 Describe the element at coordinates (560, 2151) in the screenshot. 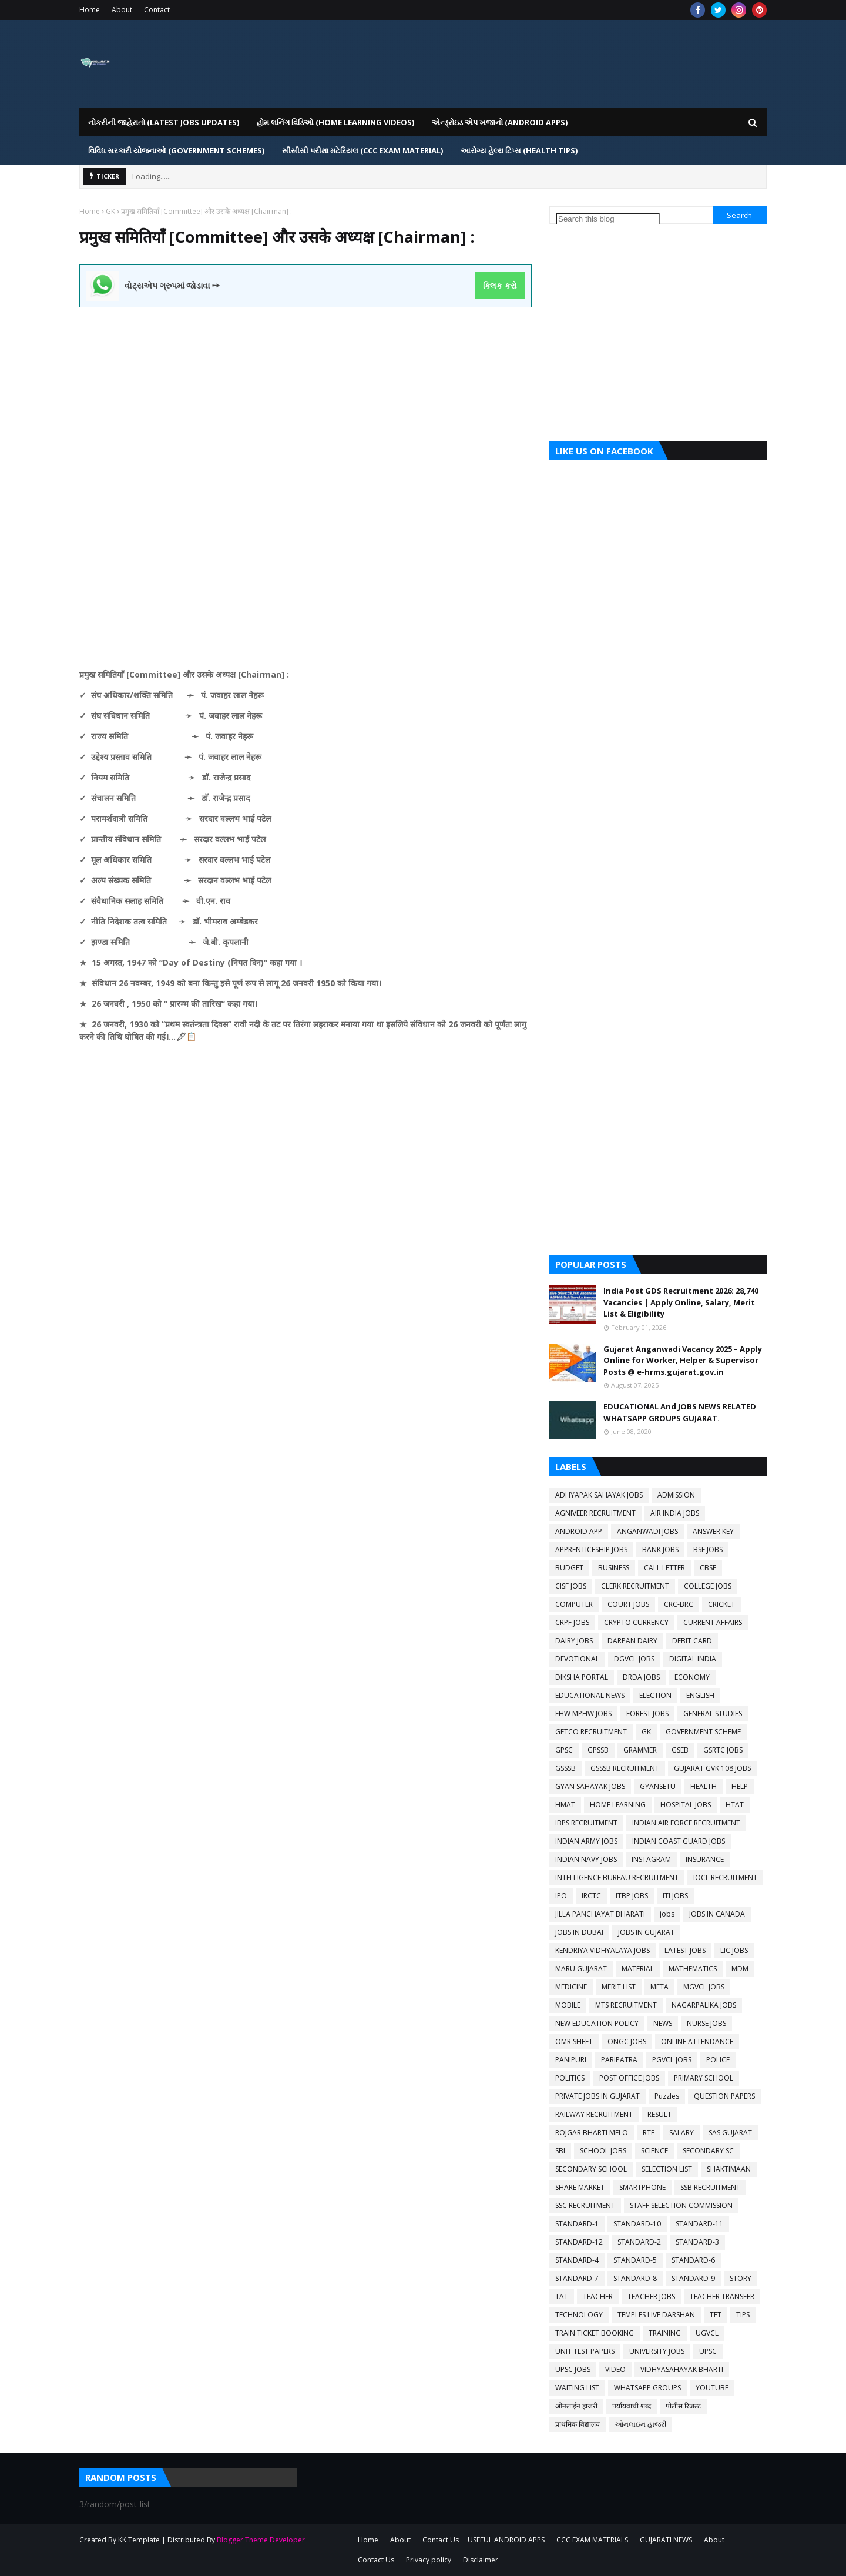

I see `SBI` at that location.